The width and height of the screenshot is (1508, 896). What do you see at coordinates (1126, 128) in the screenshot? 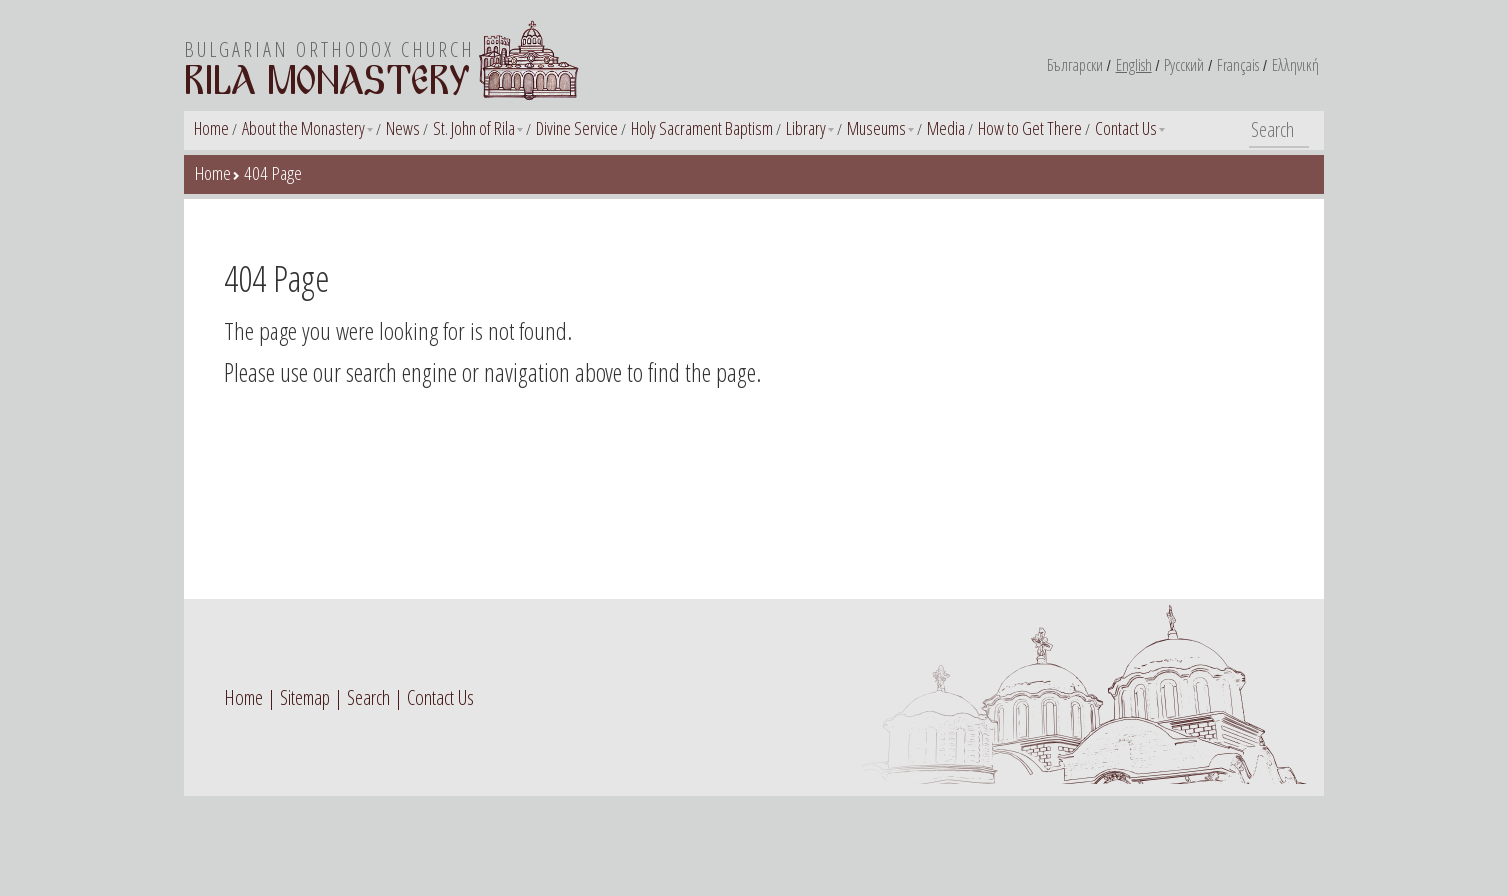
I see `Contact Us` at bounding box center [1126, 128].